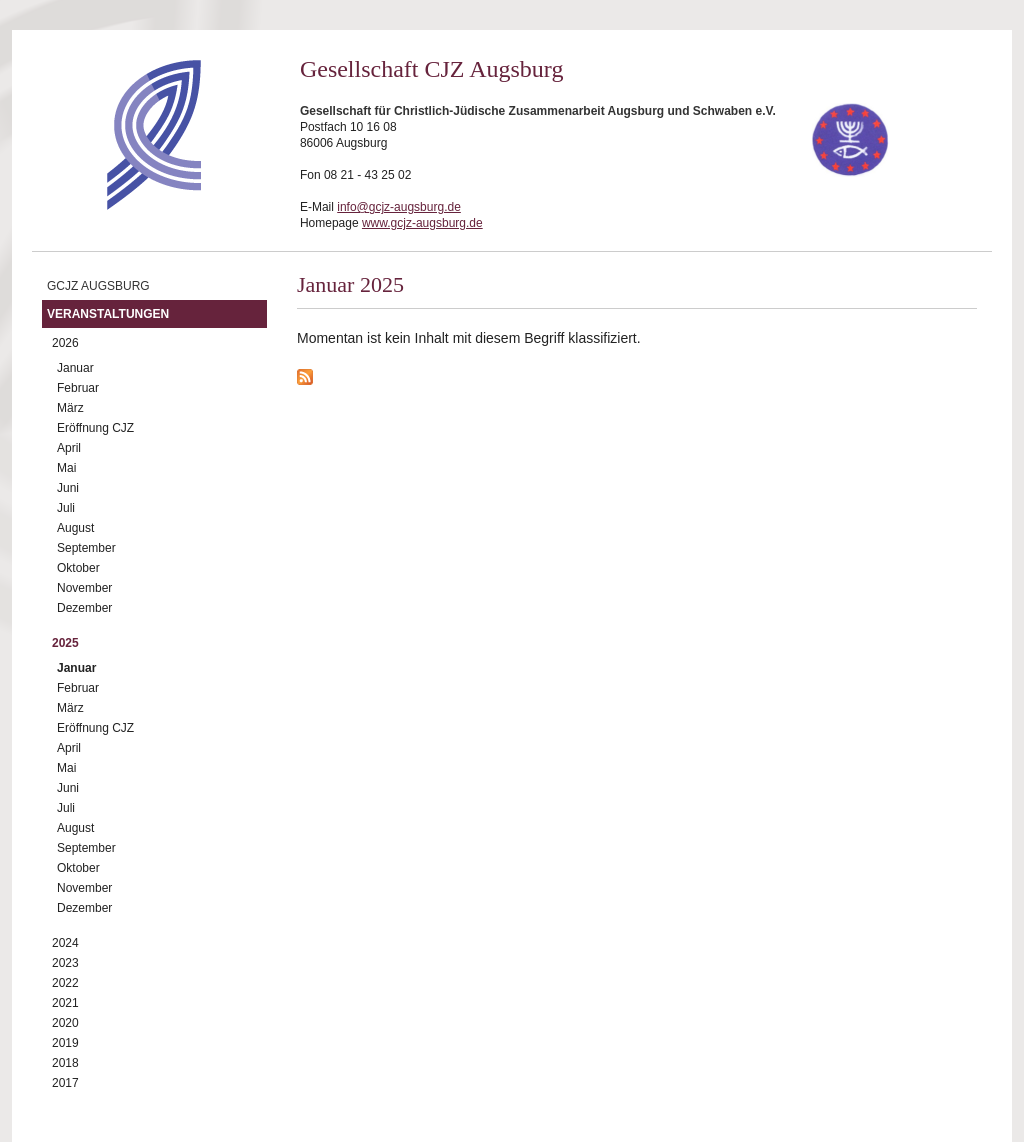  Describe the element at coordinates (78, 568) in the screenshot. I see `Oktober` at that location.